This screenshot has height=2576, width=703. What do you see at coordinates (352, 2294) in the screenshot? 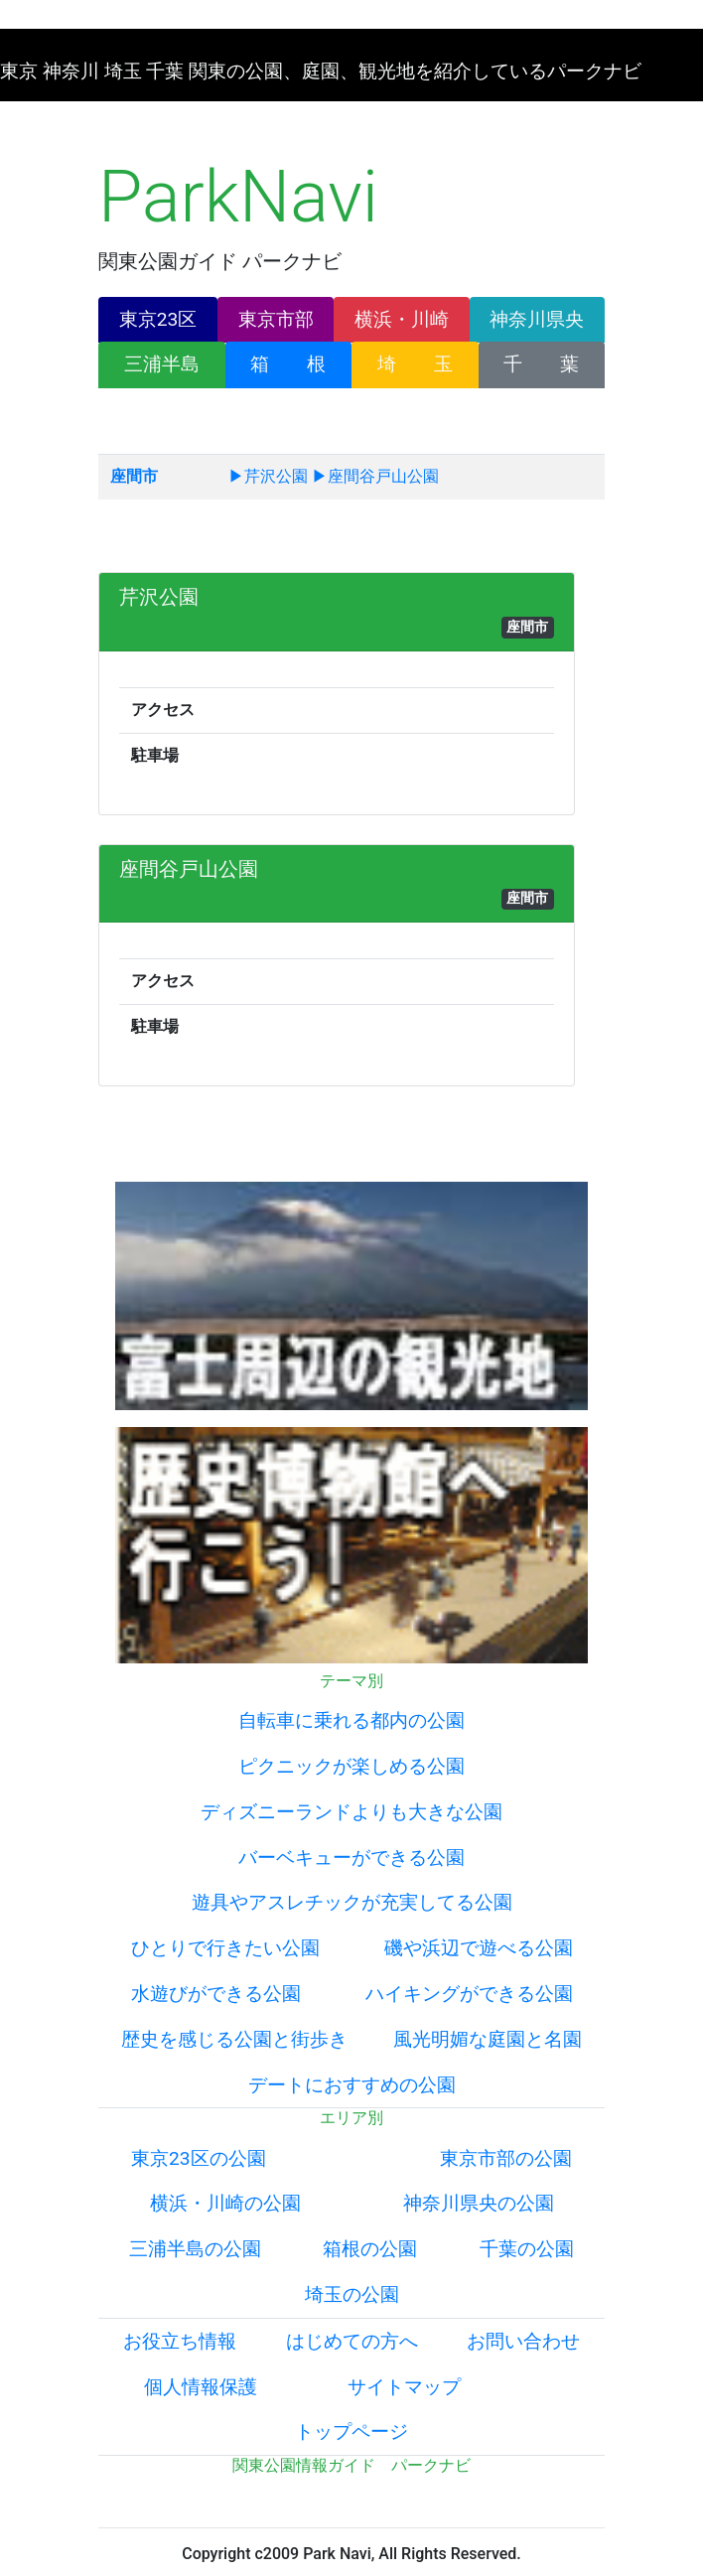
I see `埼玉の公園` at bounding box center [352, 2294].